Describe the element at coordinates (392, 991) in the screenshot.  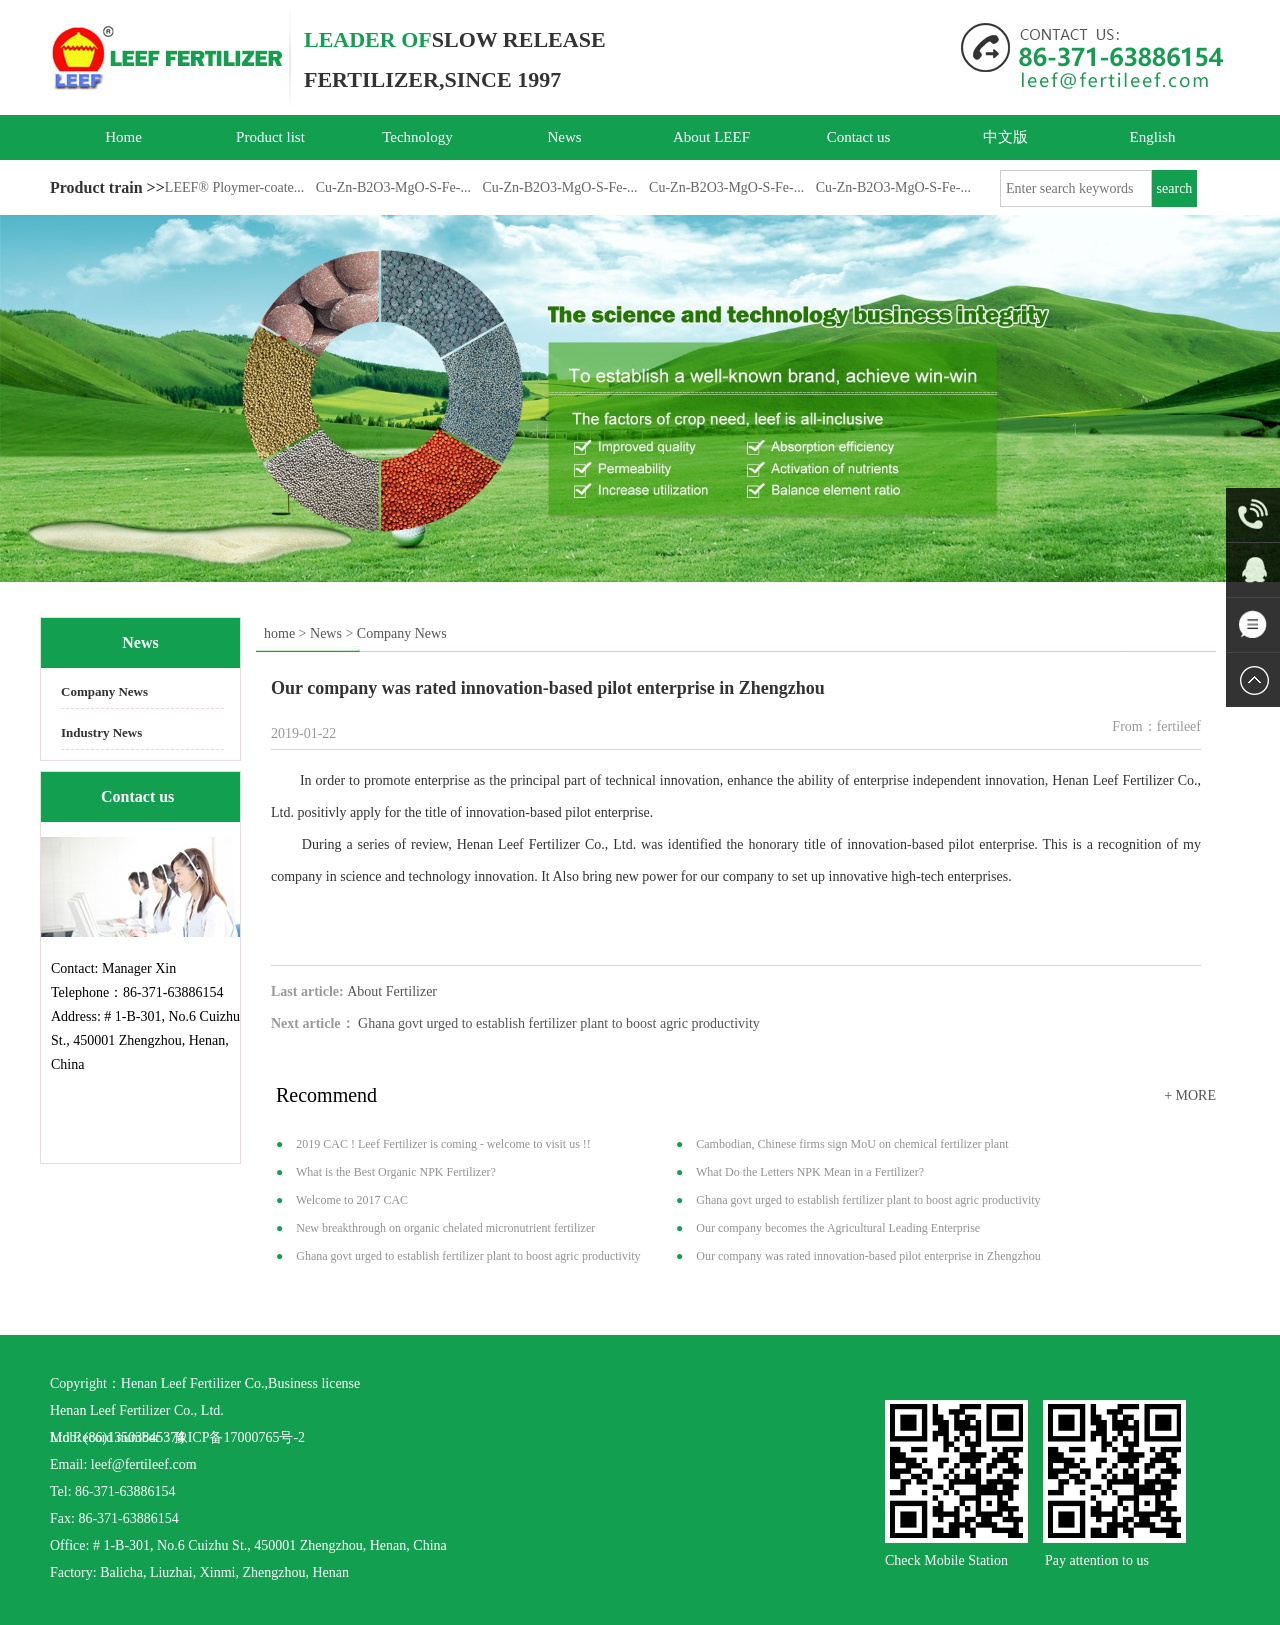
I see `About Fertilizer` at that location.